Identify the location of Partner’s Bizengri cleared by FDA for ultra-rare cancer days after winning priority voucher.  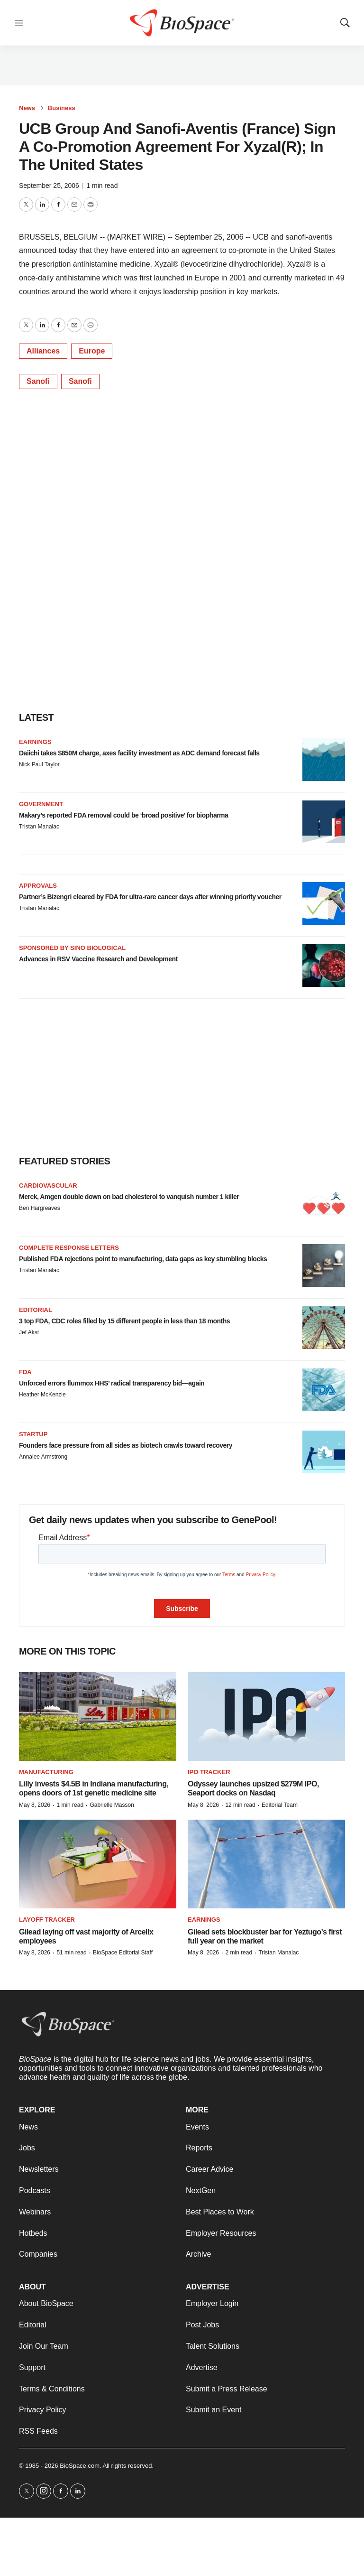
(150, 897).